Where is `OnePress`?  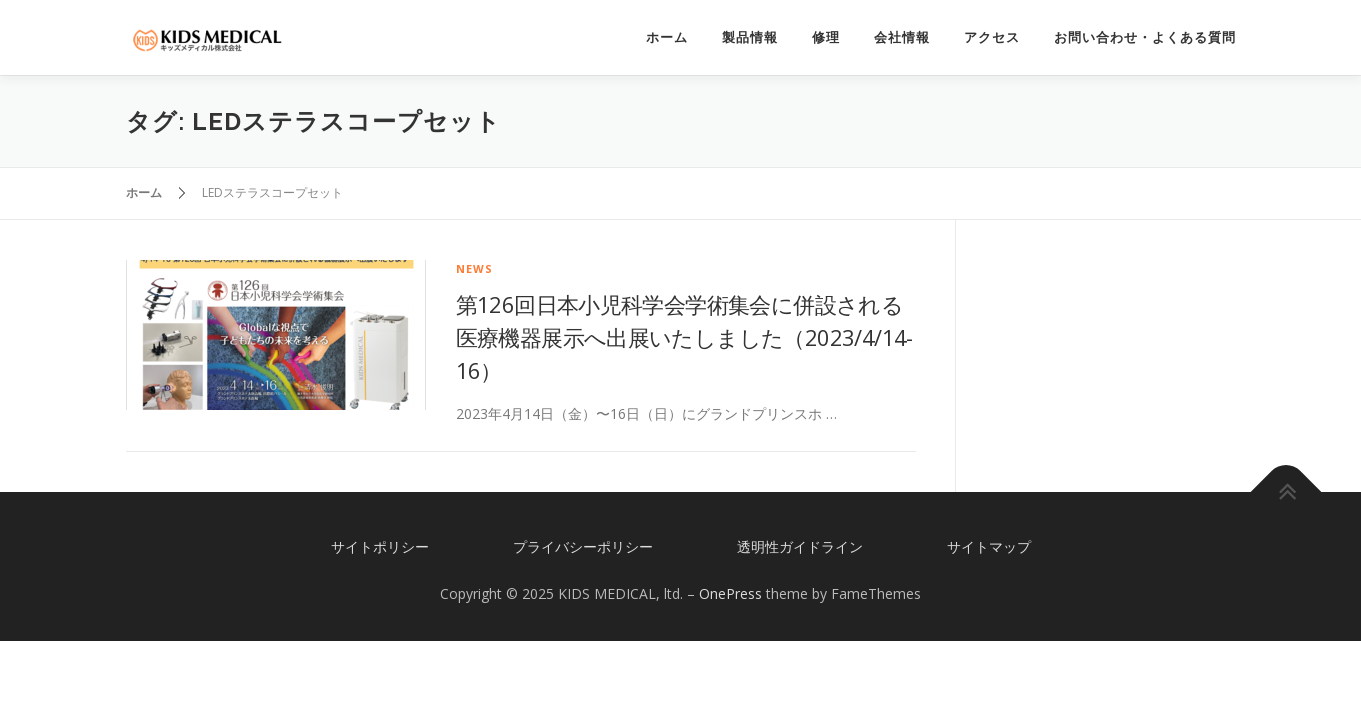 OnePress is located at coordinates (730, 593).